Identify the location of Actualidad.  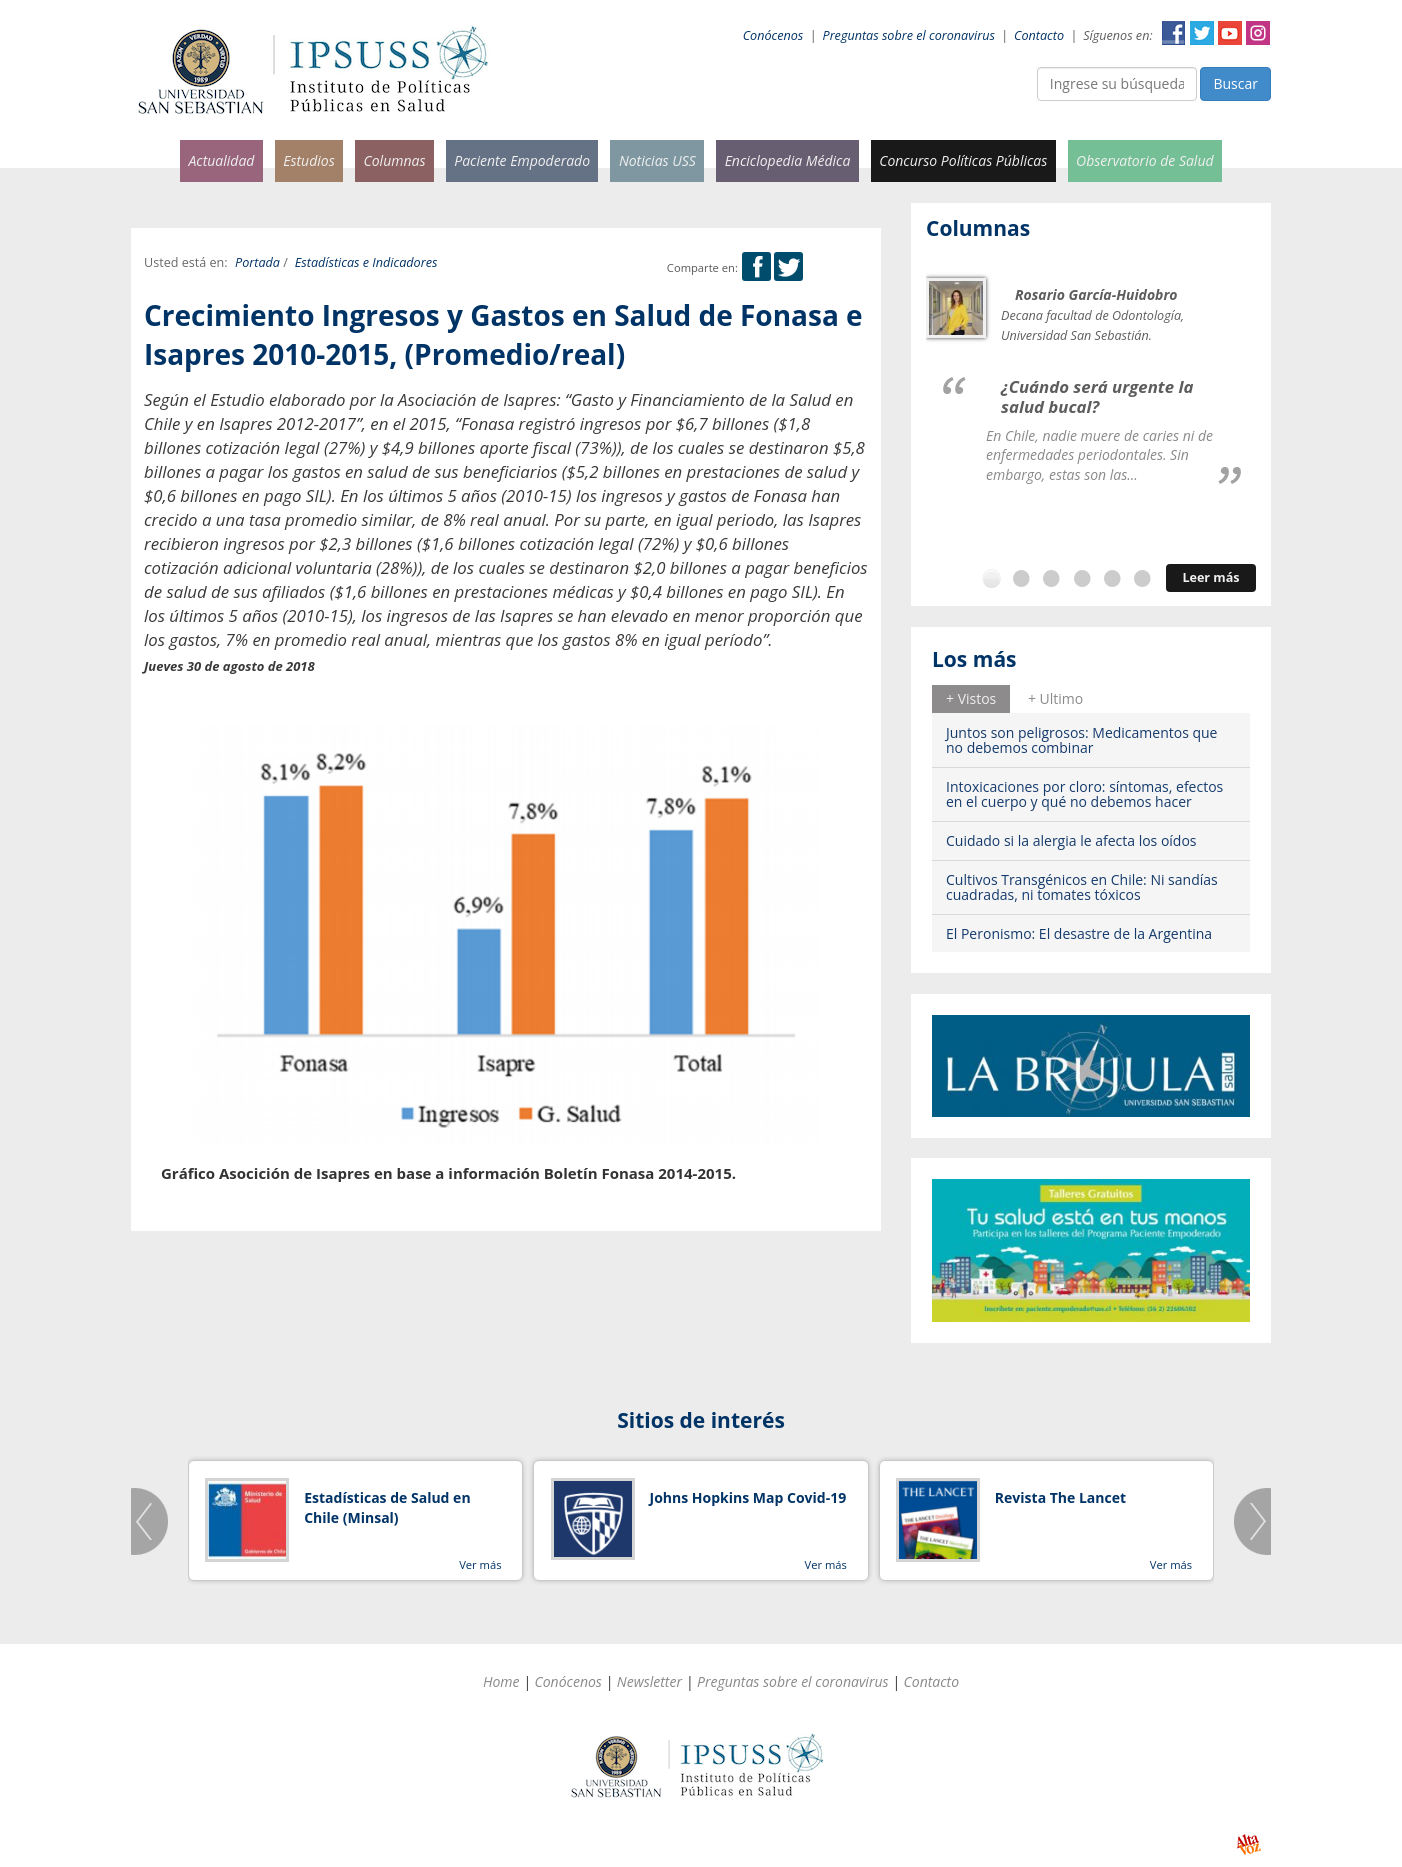
(221, 160).